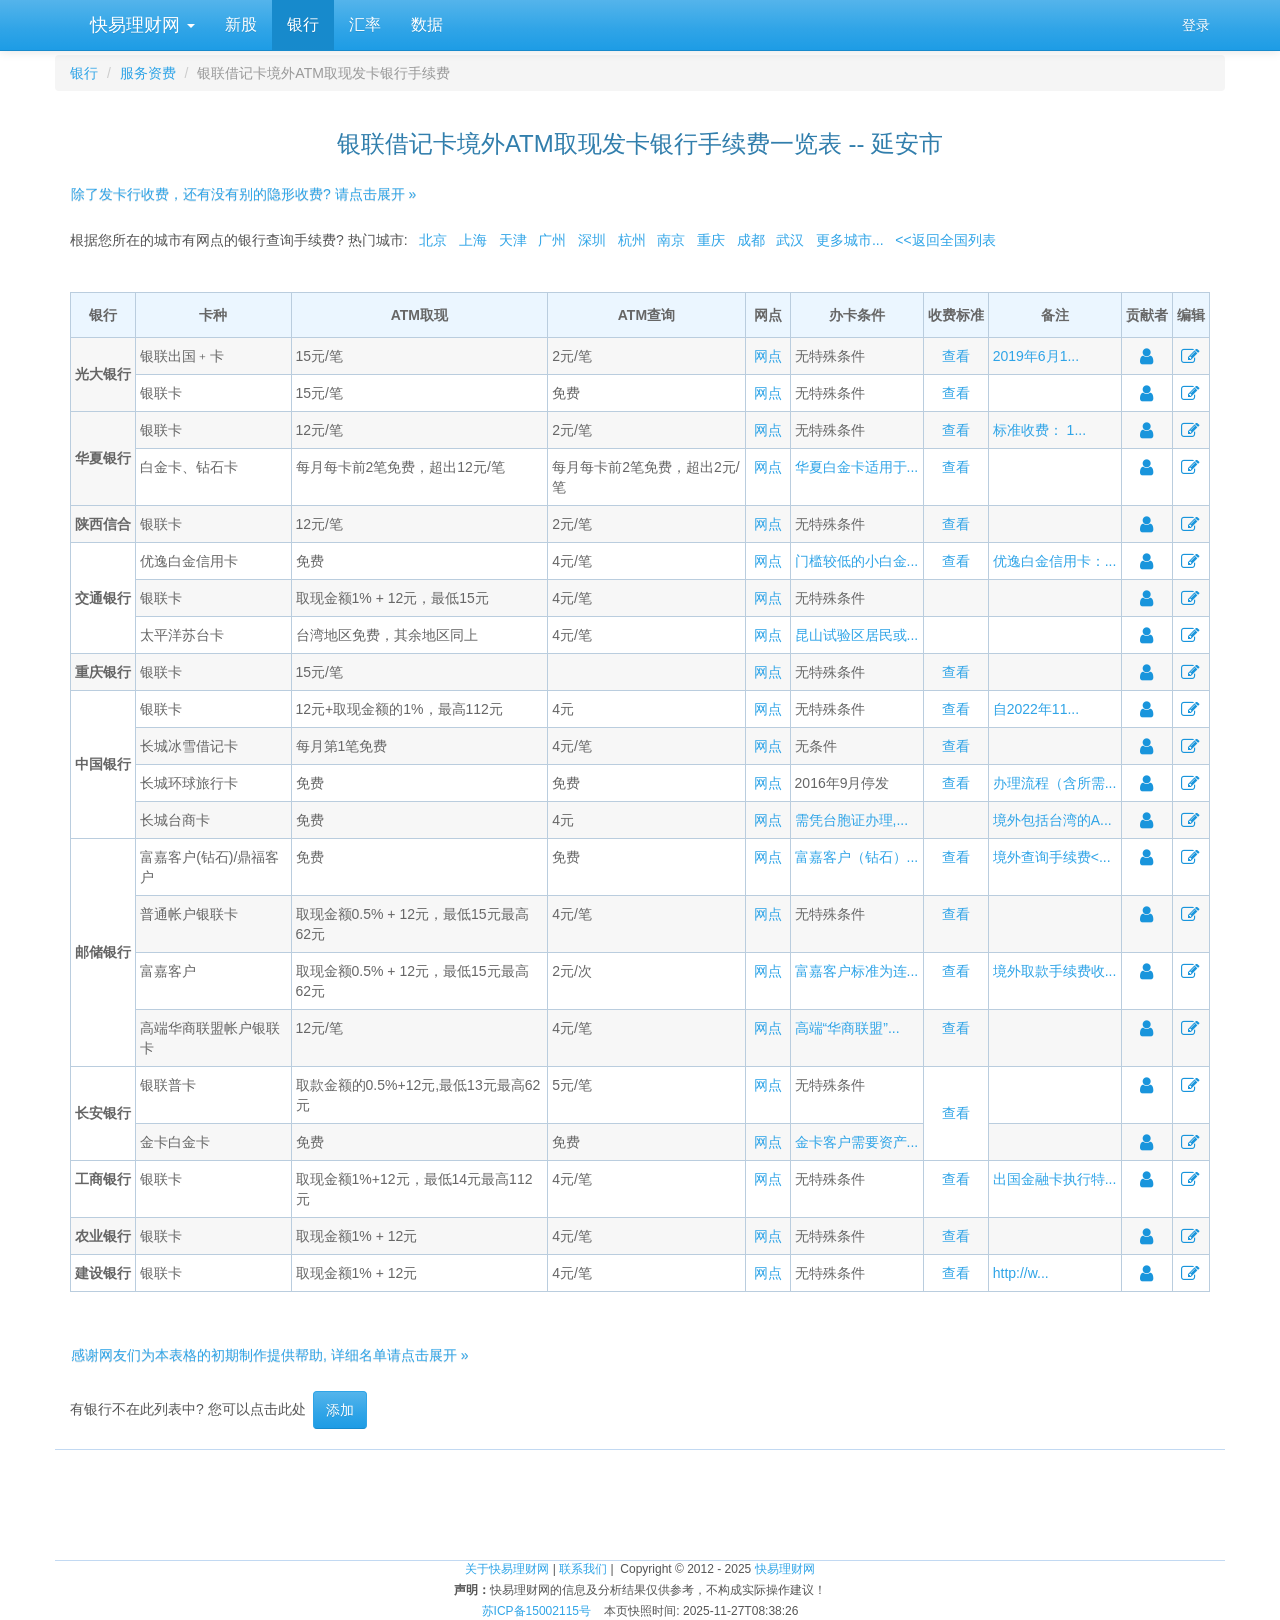  What do you see at coordinates (473, 240) in the screenshot?
I see `上海` at bounding box center [473, 240].